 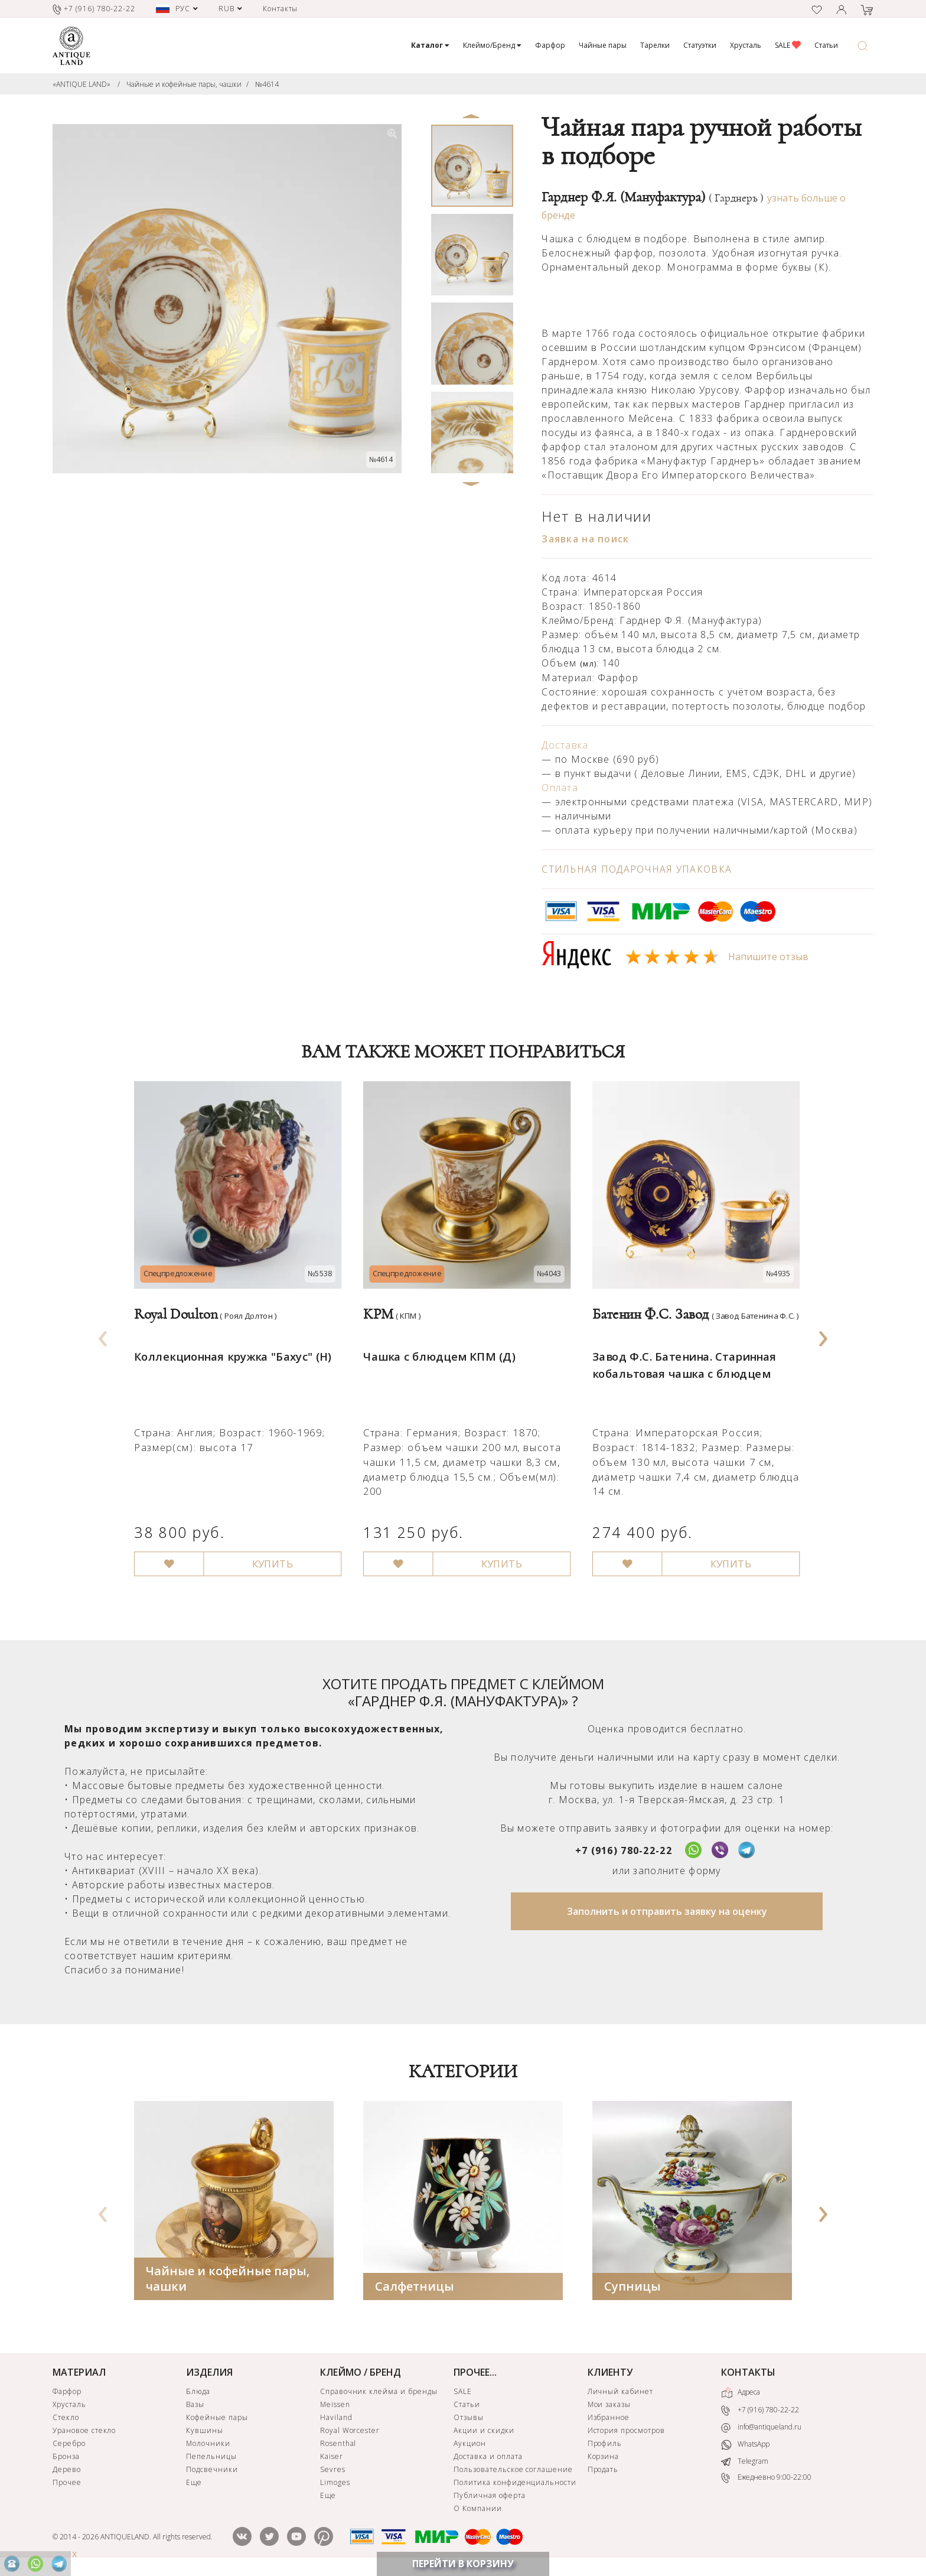 I want to click on Sevres, so click(x=332, y=2469).